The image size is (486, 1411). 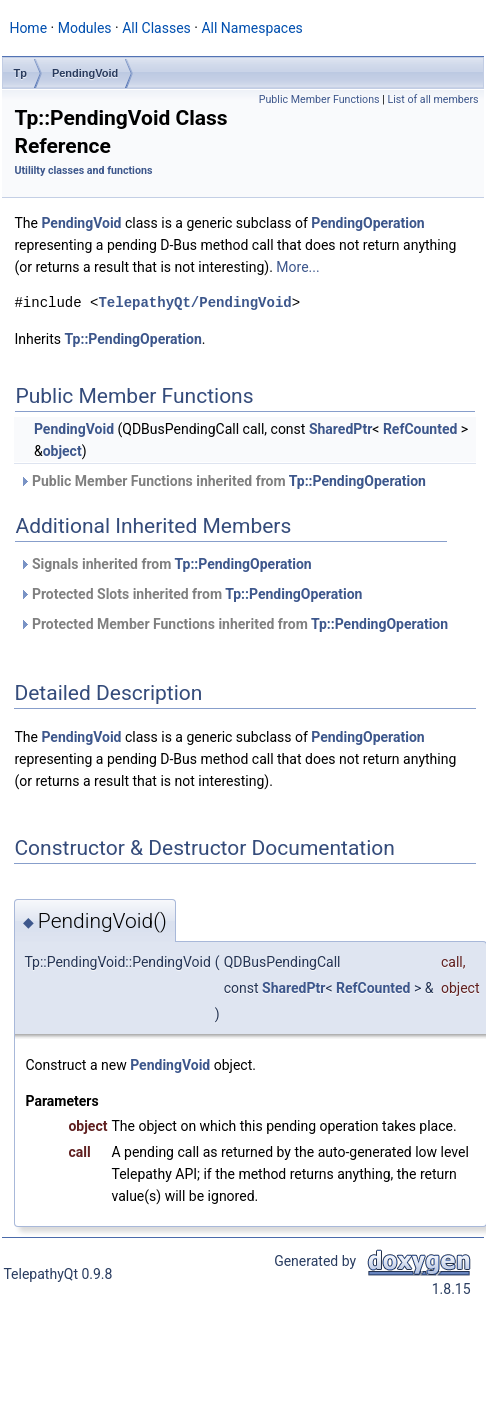 What do you see at coordinates (19, 73) in the screenshot?
I see `Tp` at bounding box center [19, 73].